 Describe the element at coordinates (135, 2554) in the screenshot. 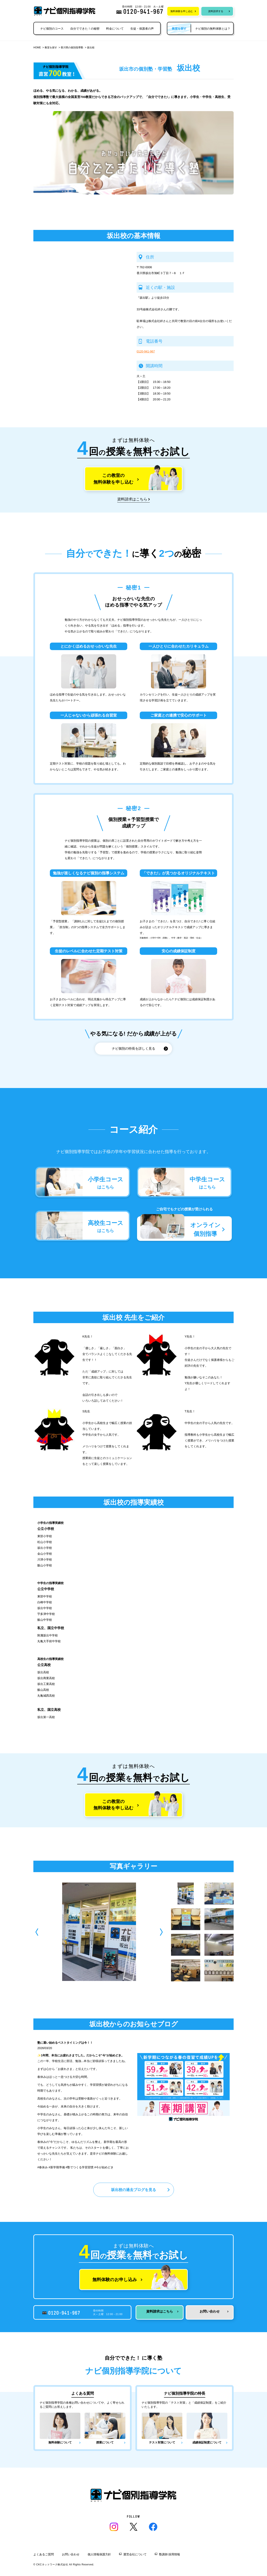

I see `運営会社について` at that location.